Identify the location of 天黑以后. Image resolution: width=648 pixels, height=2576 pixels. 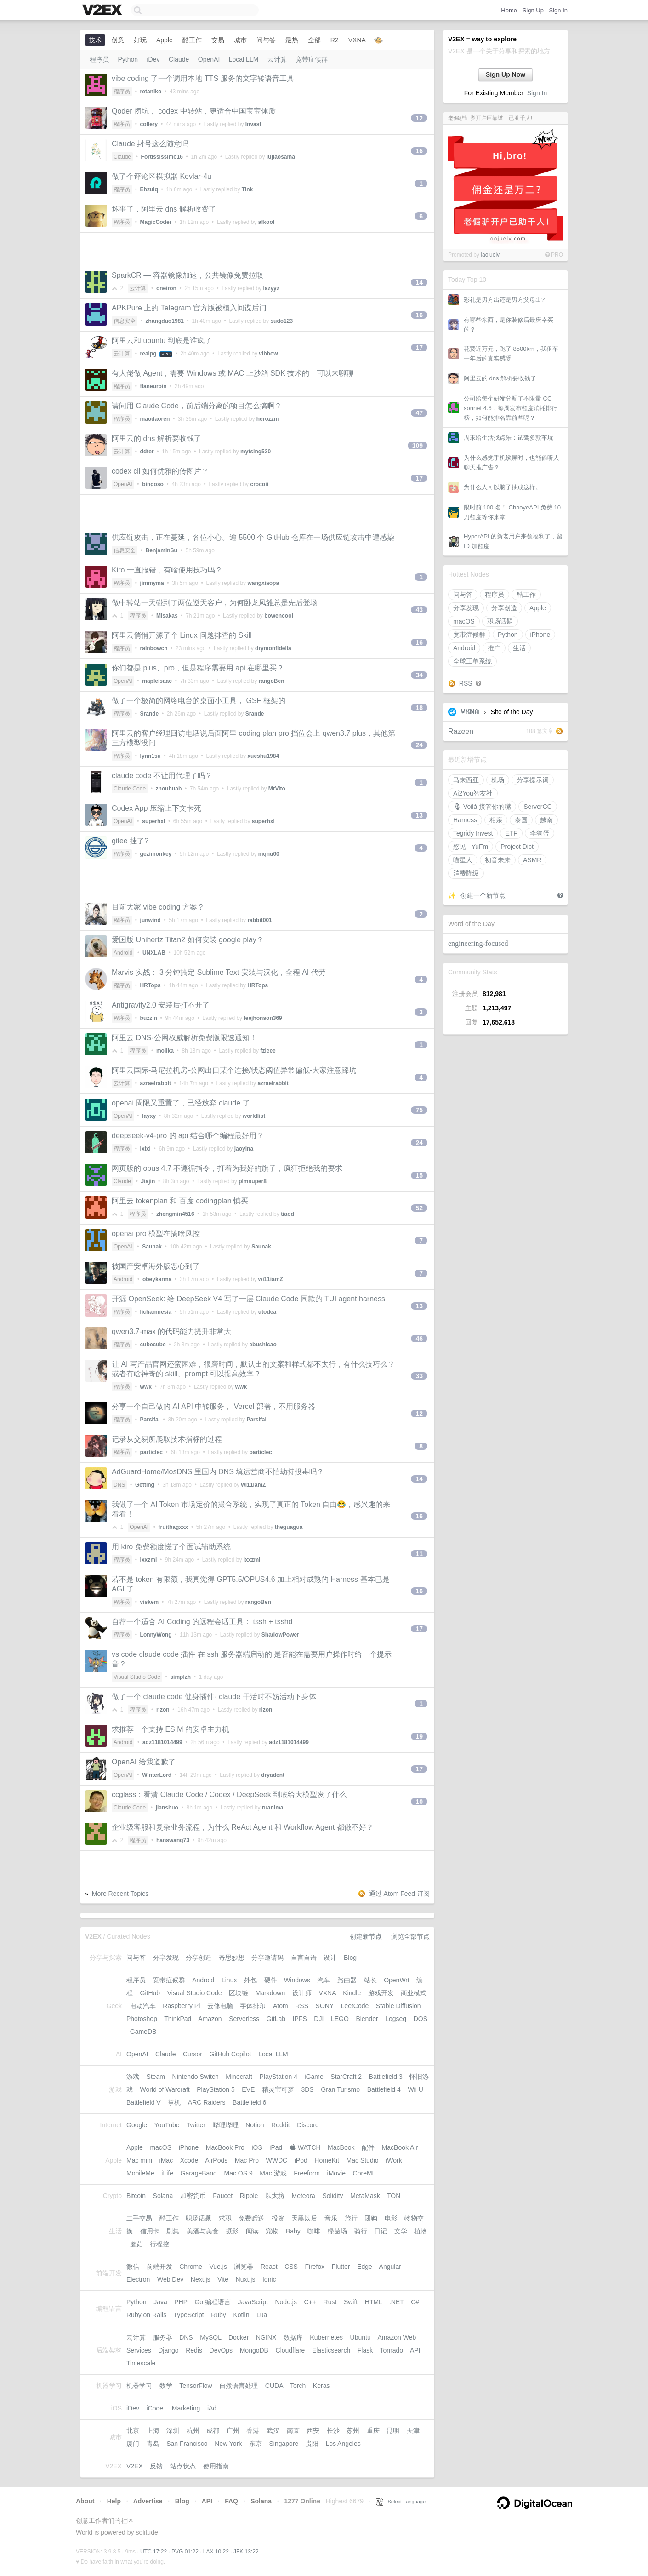
(304, 2218).